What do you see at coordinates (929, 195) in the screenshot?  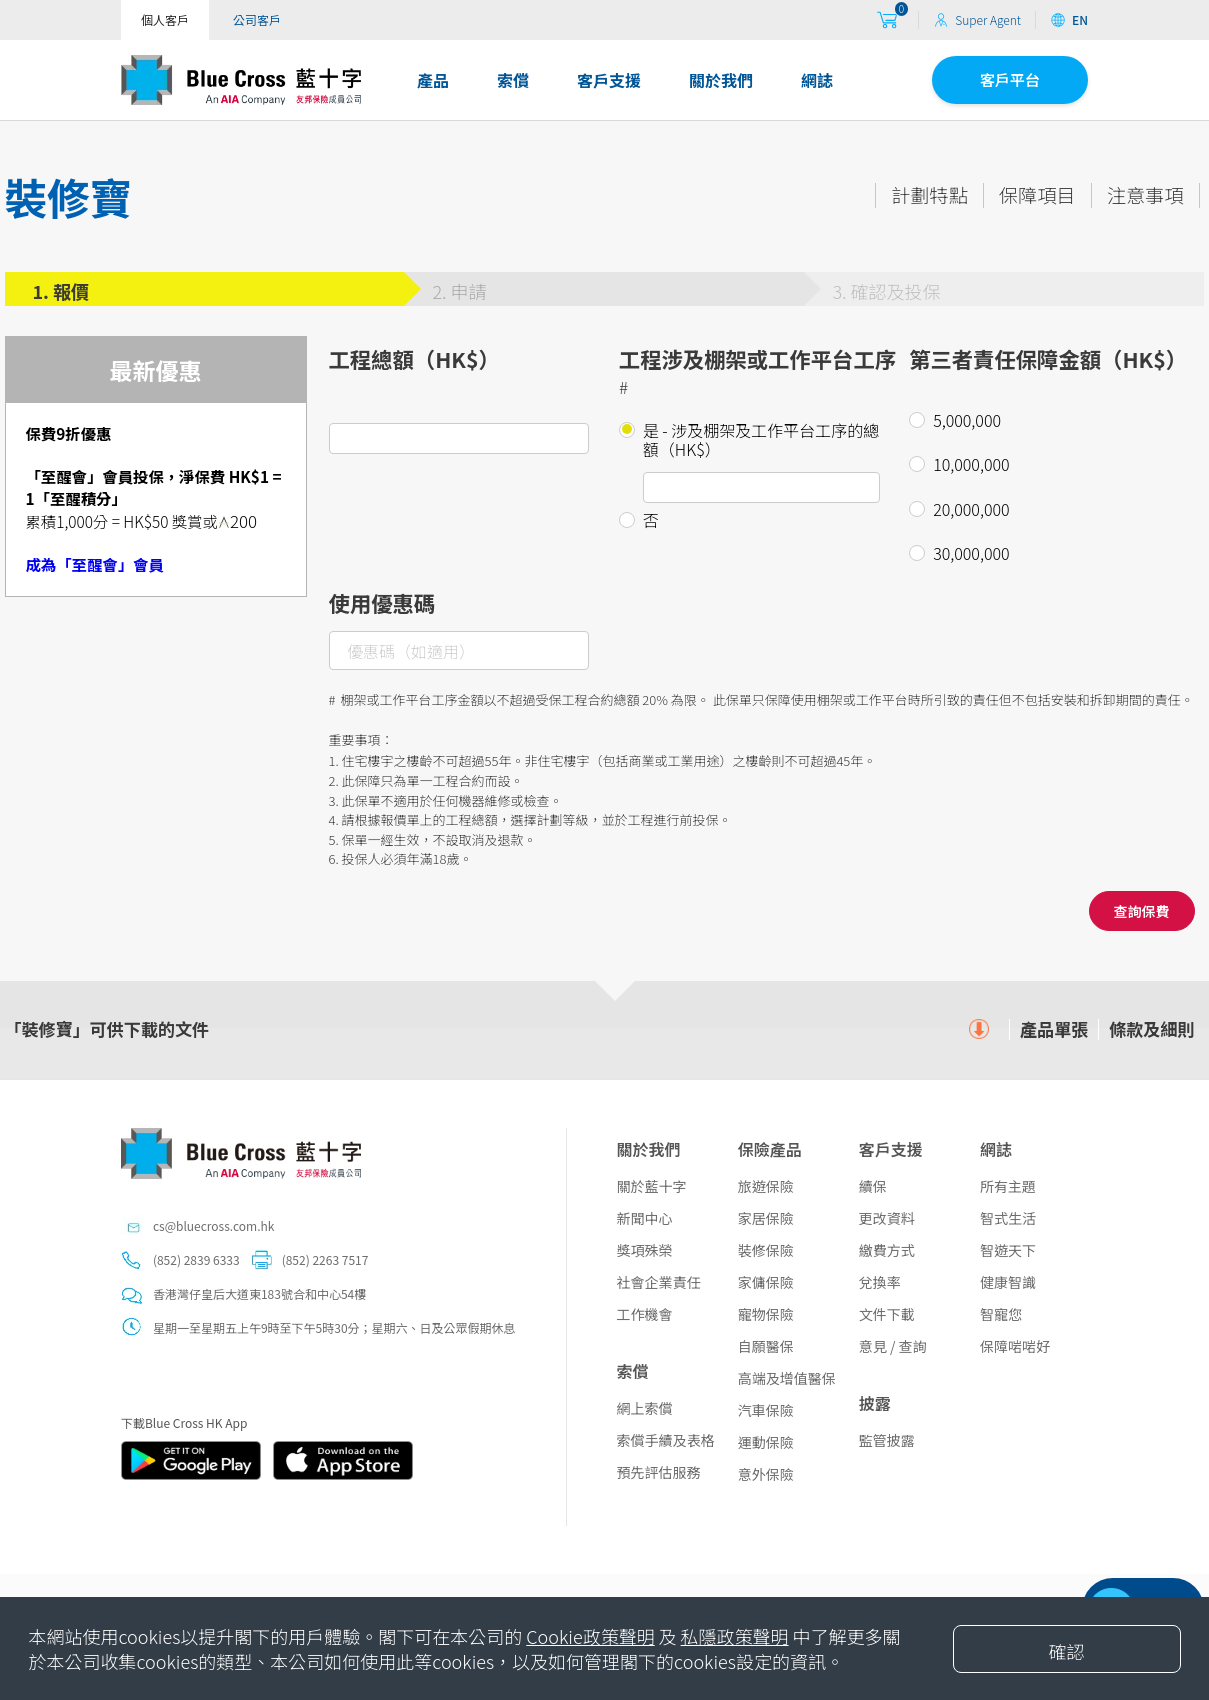 I see `計劃特點` at bounding box center [929, 195].